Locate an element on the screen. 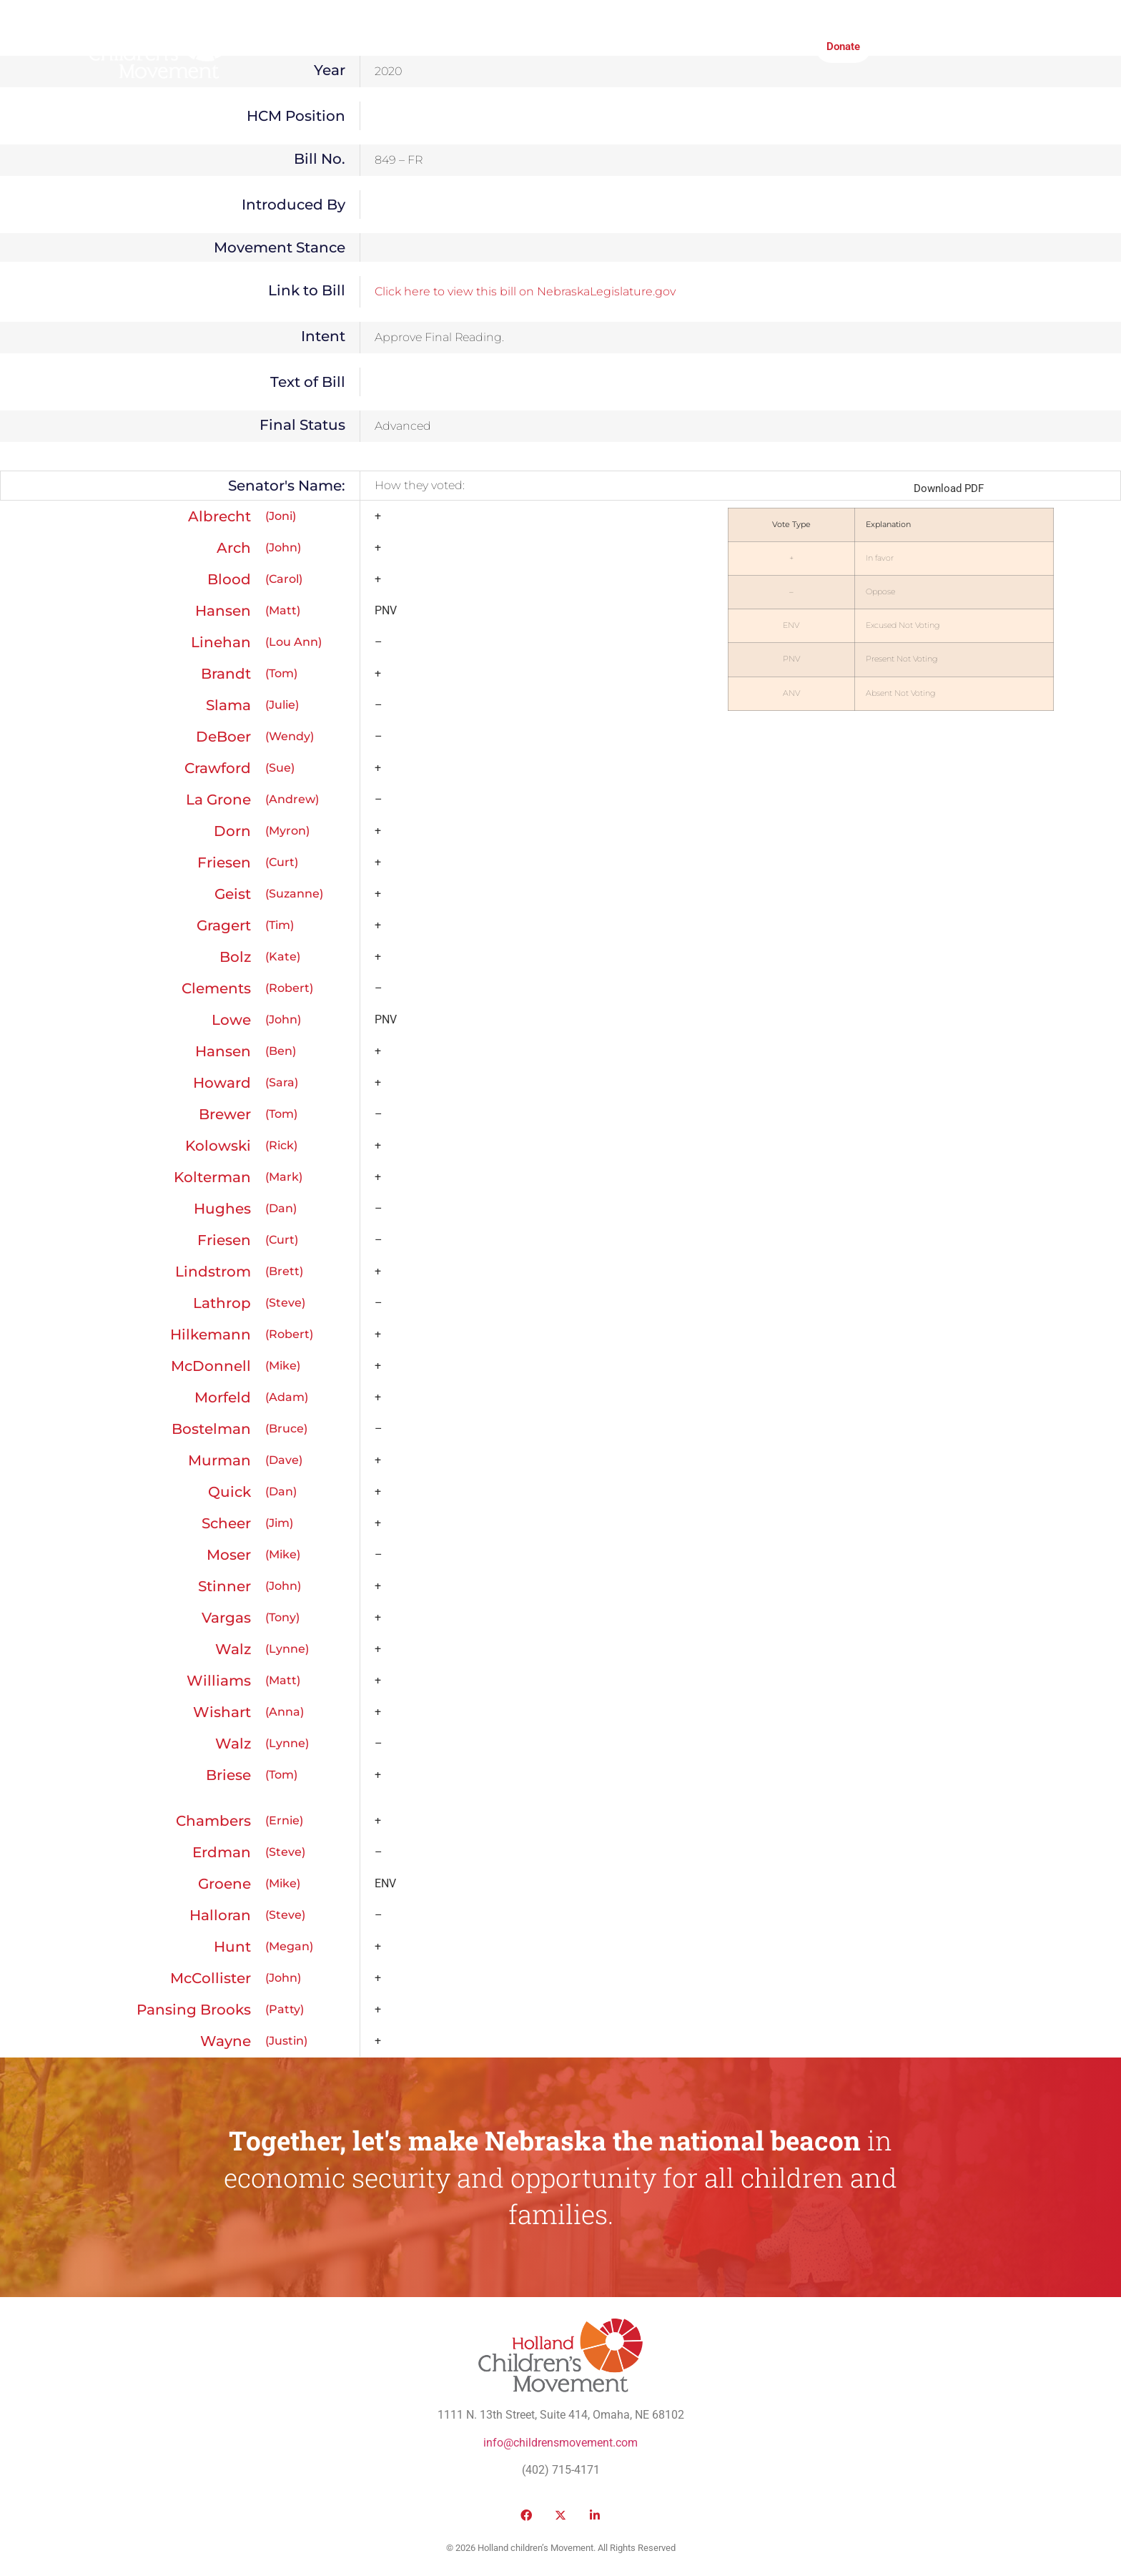 This screenshot has height=2576, width=1121. Chambers is located at coordinates (213, 1820).